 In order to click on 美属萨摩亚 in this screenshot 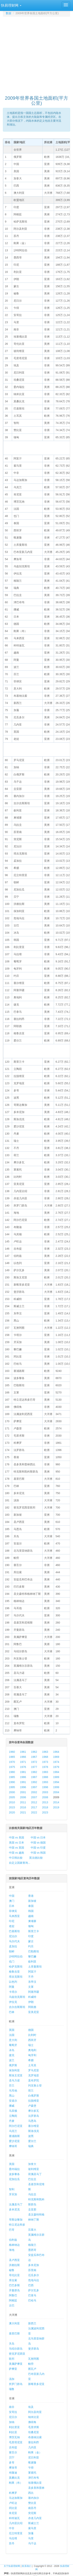, I will do `click(16, 2363)`.